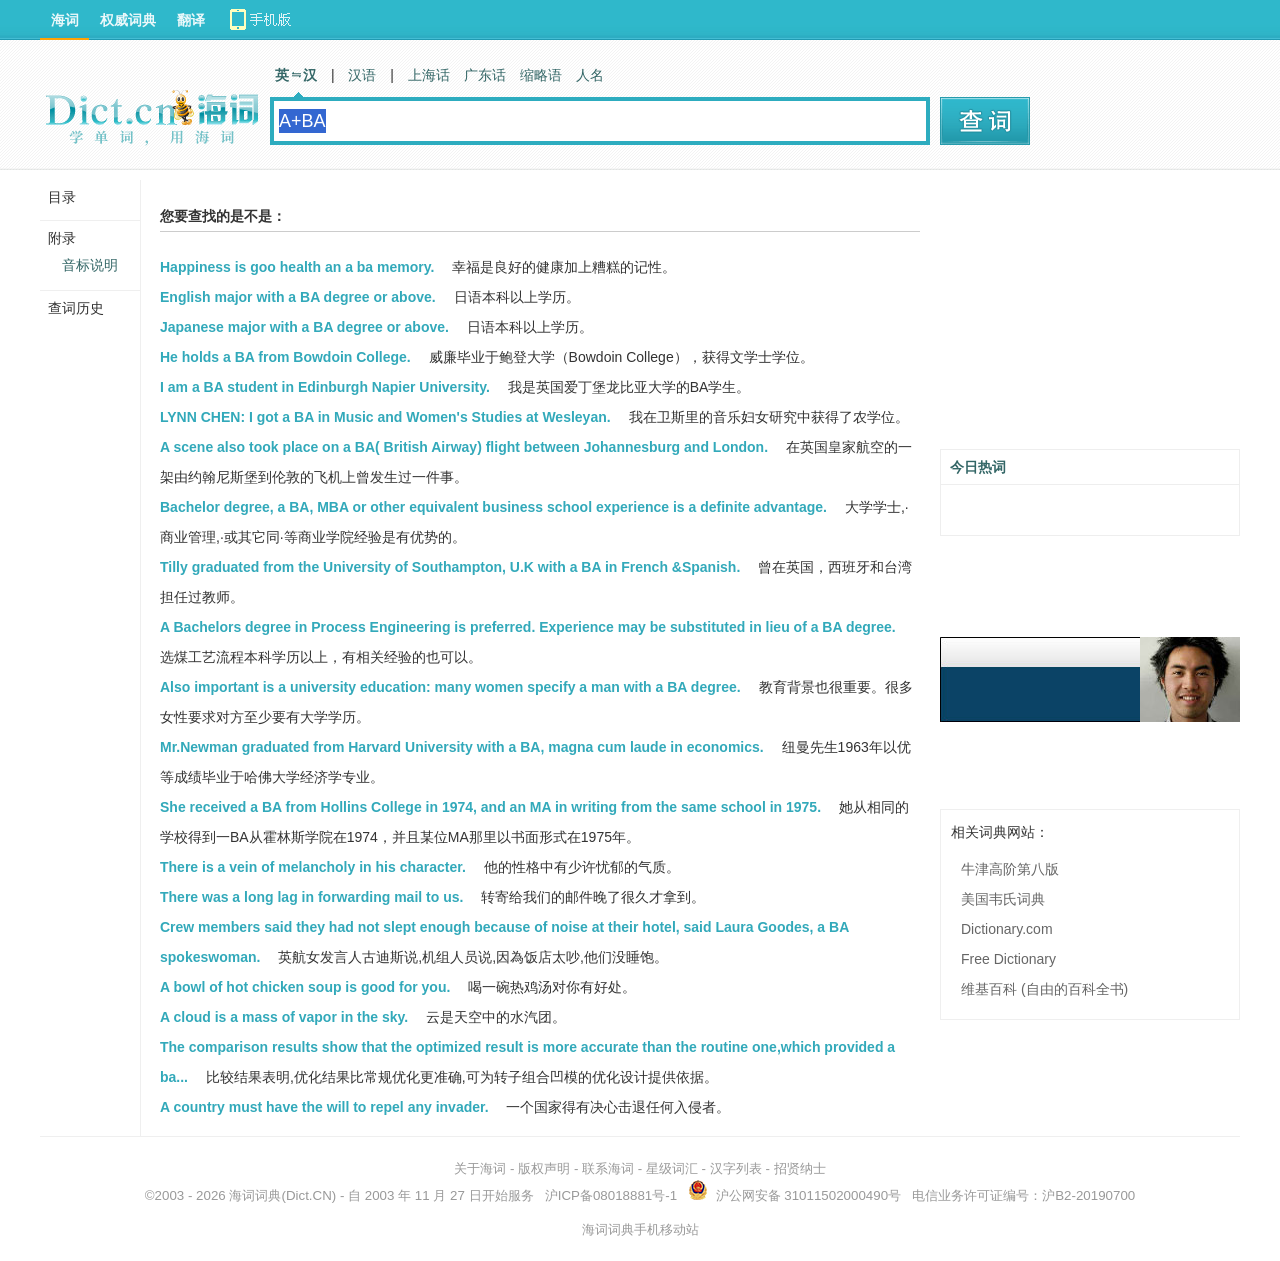 The width and height of the screenshot is (1280, 1261). I want to click on 关于海词, so click(480, 1168).